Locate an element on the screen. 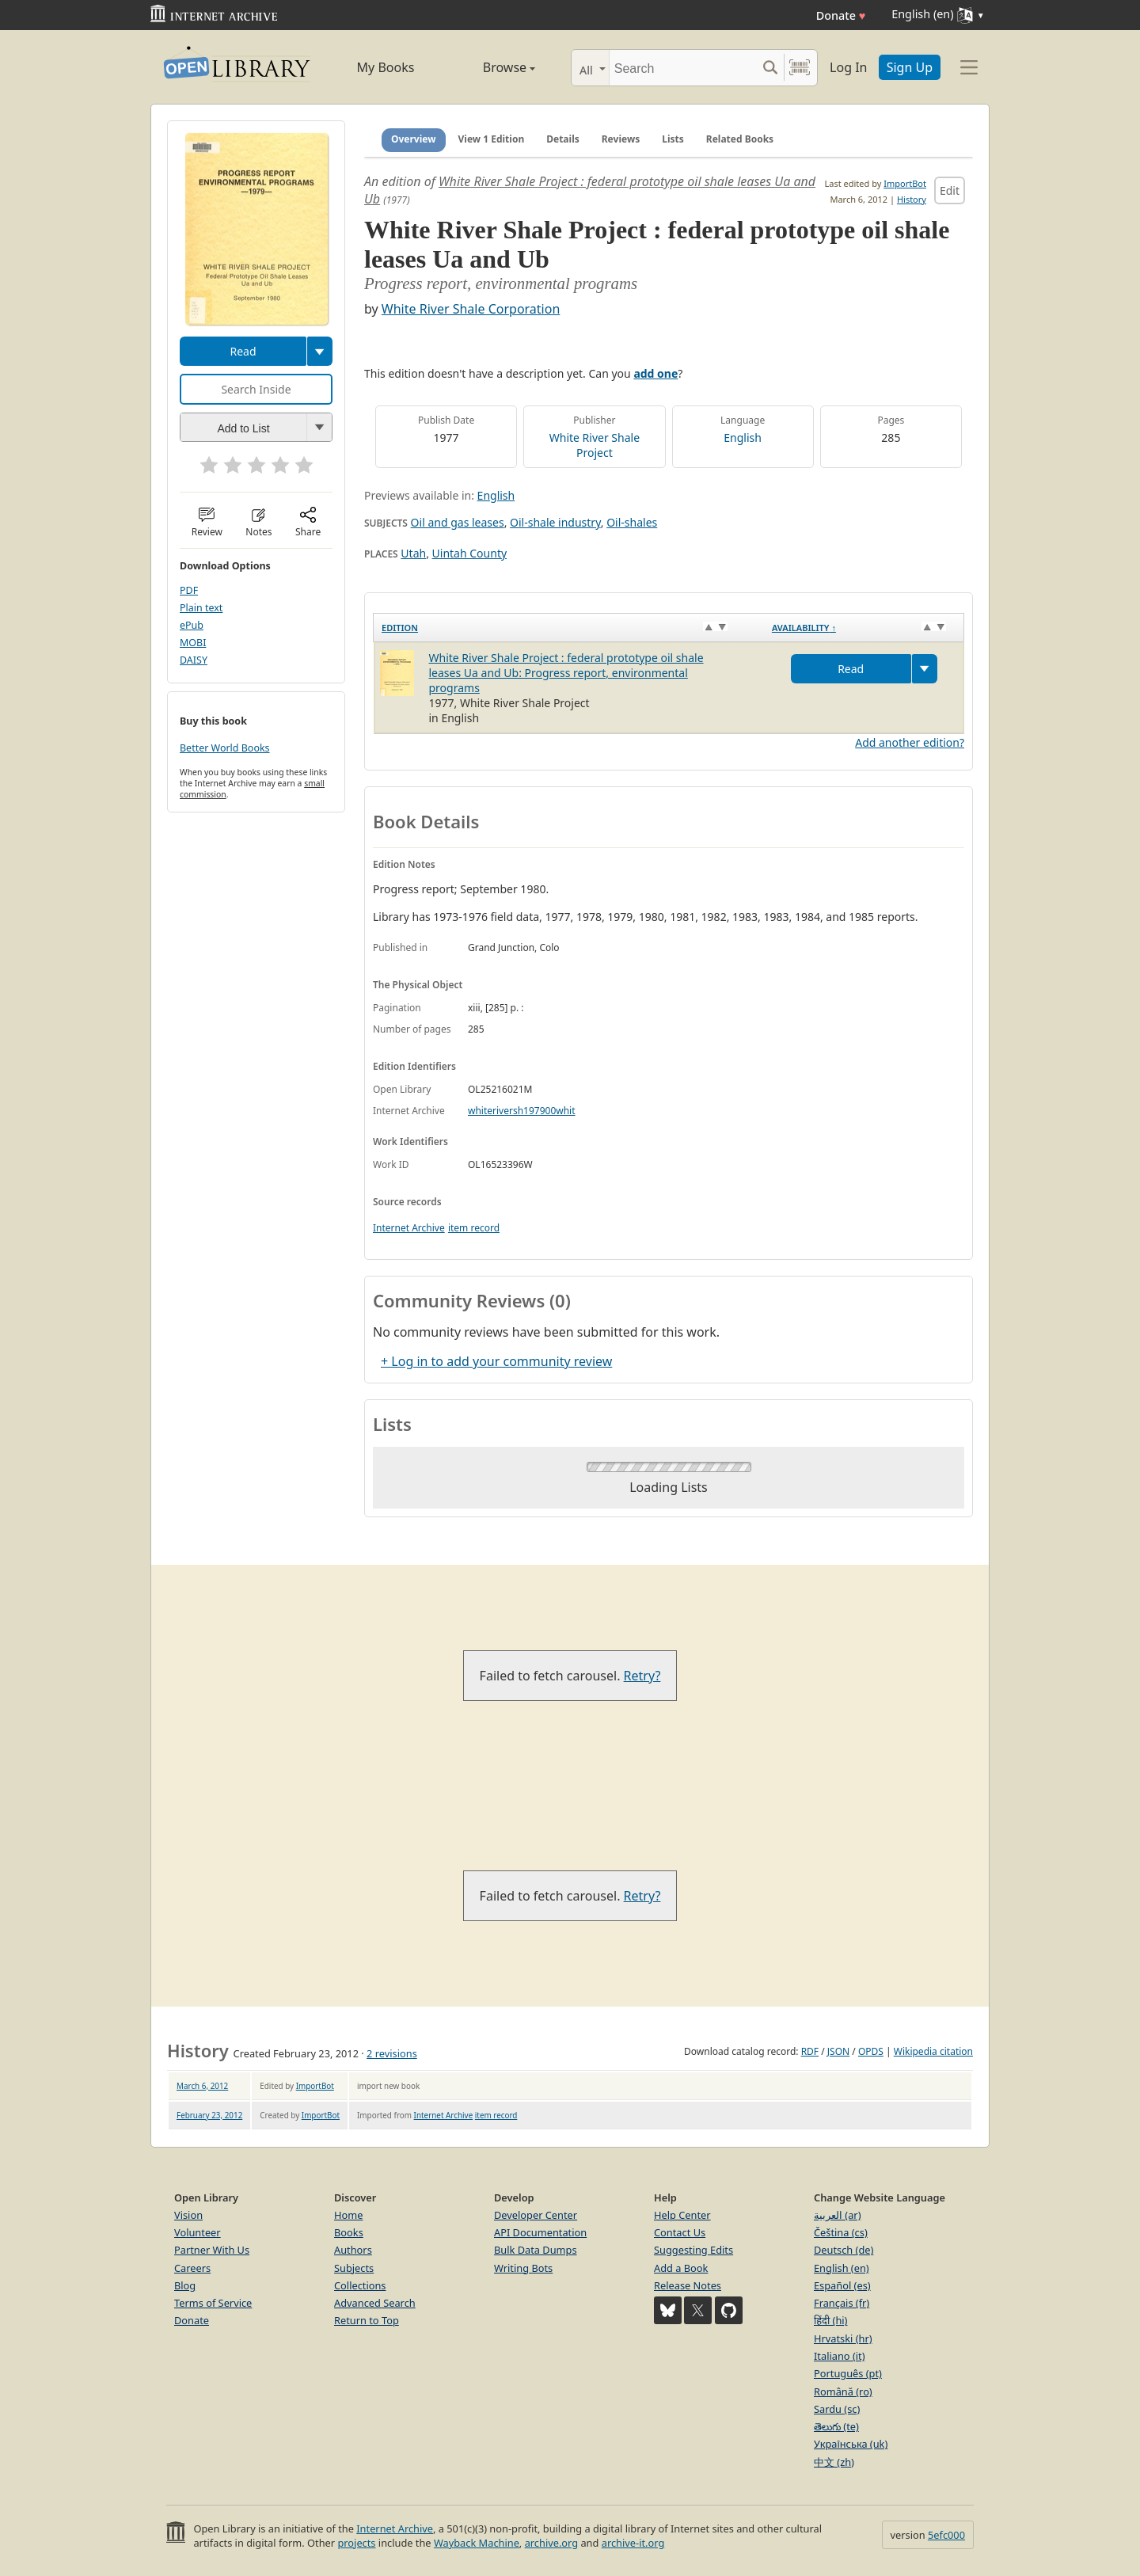 This screenshot has height=2576, width=1140. Terms of Service is located at coordinates (213, 2303).